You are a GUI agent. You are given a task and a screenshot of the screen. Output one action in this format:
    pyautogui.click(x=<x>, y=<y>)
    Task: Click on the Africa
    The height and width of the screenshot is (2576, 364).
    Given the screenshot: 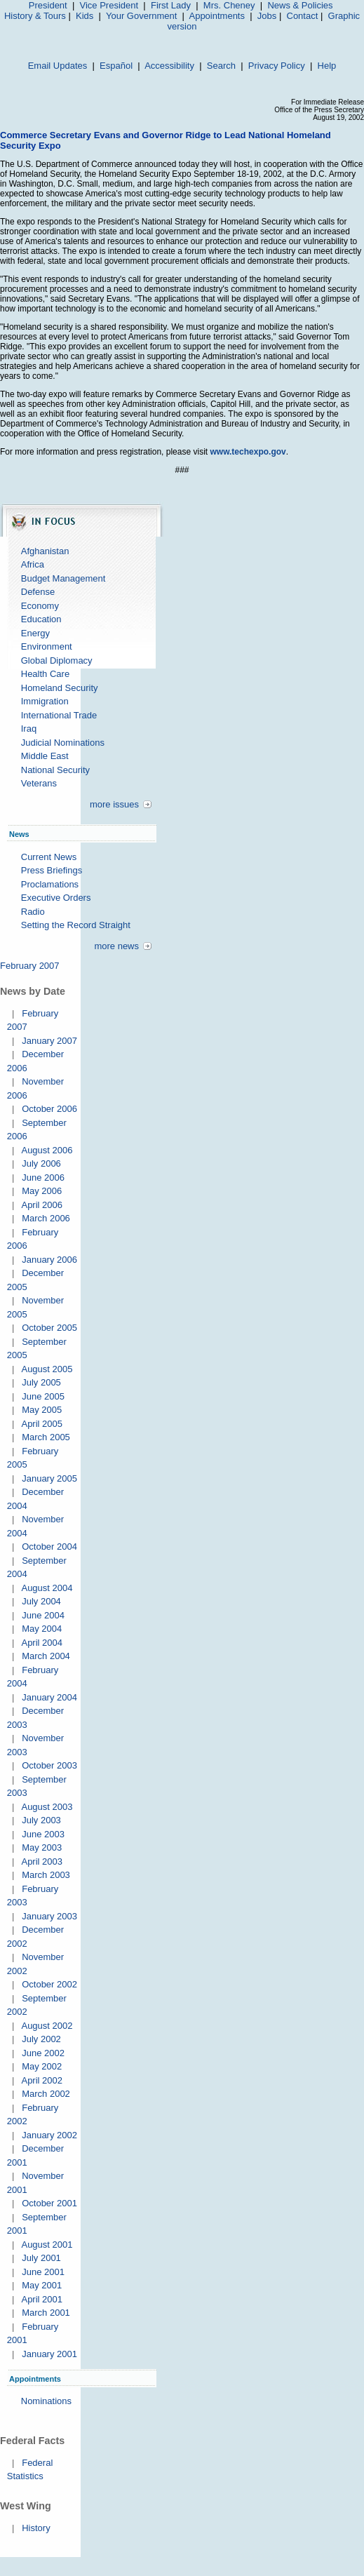 What is the action you would take?
    pyautogui.click(x=32, y=564)
    